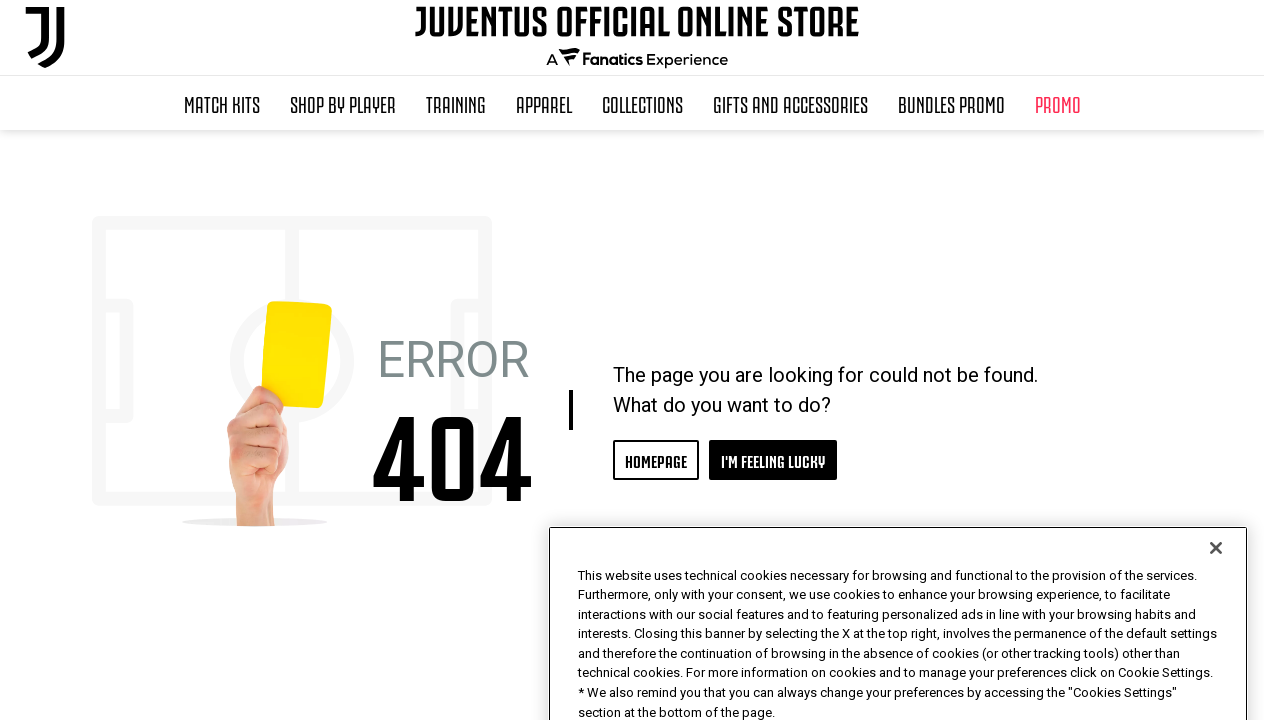 Image resolution: width=1264 pixels, height=720 pixels. I want to click on [Juventus Official Online], so click(45, 37).